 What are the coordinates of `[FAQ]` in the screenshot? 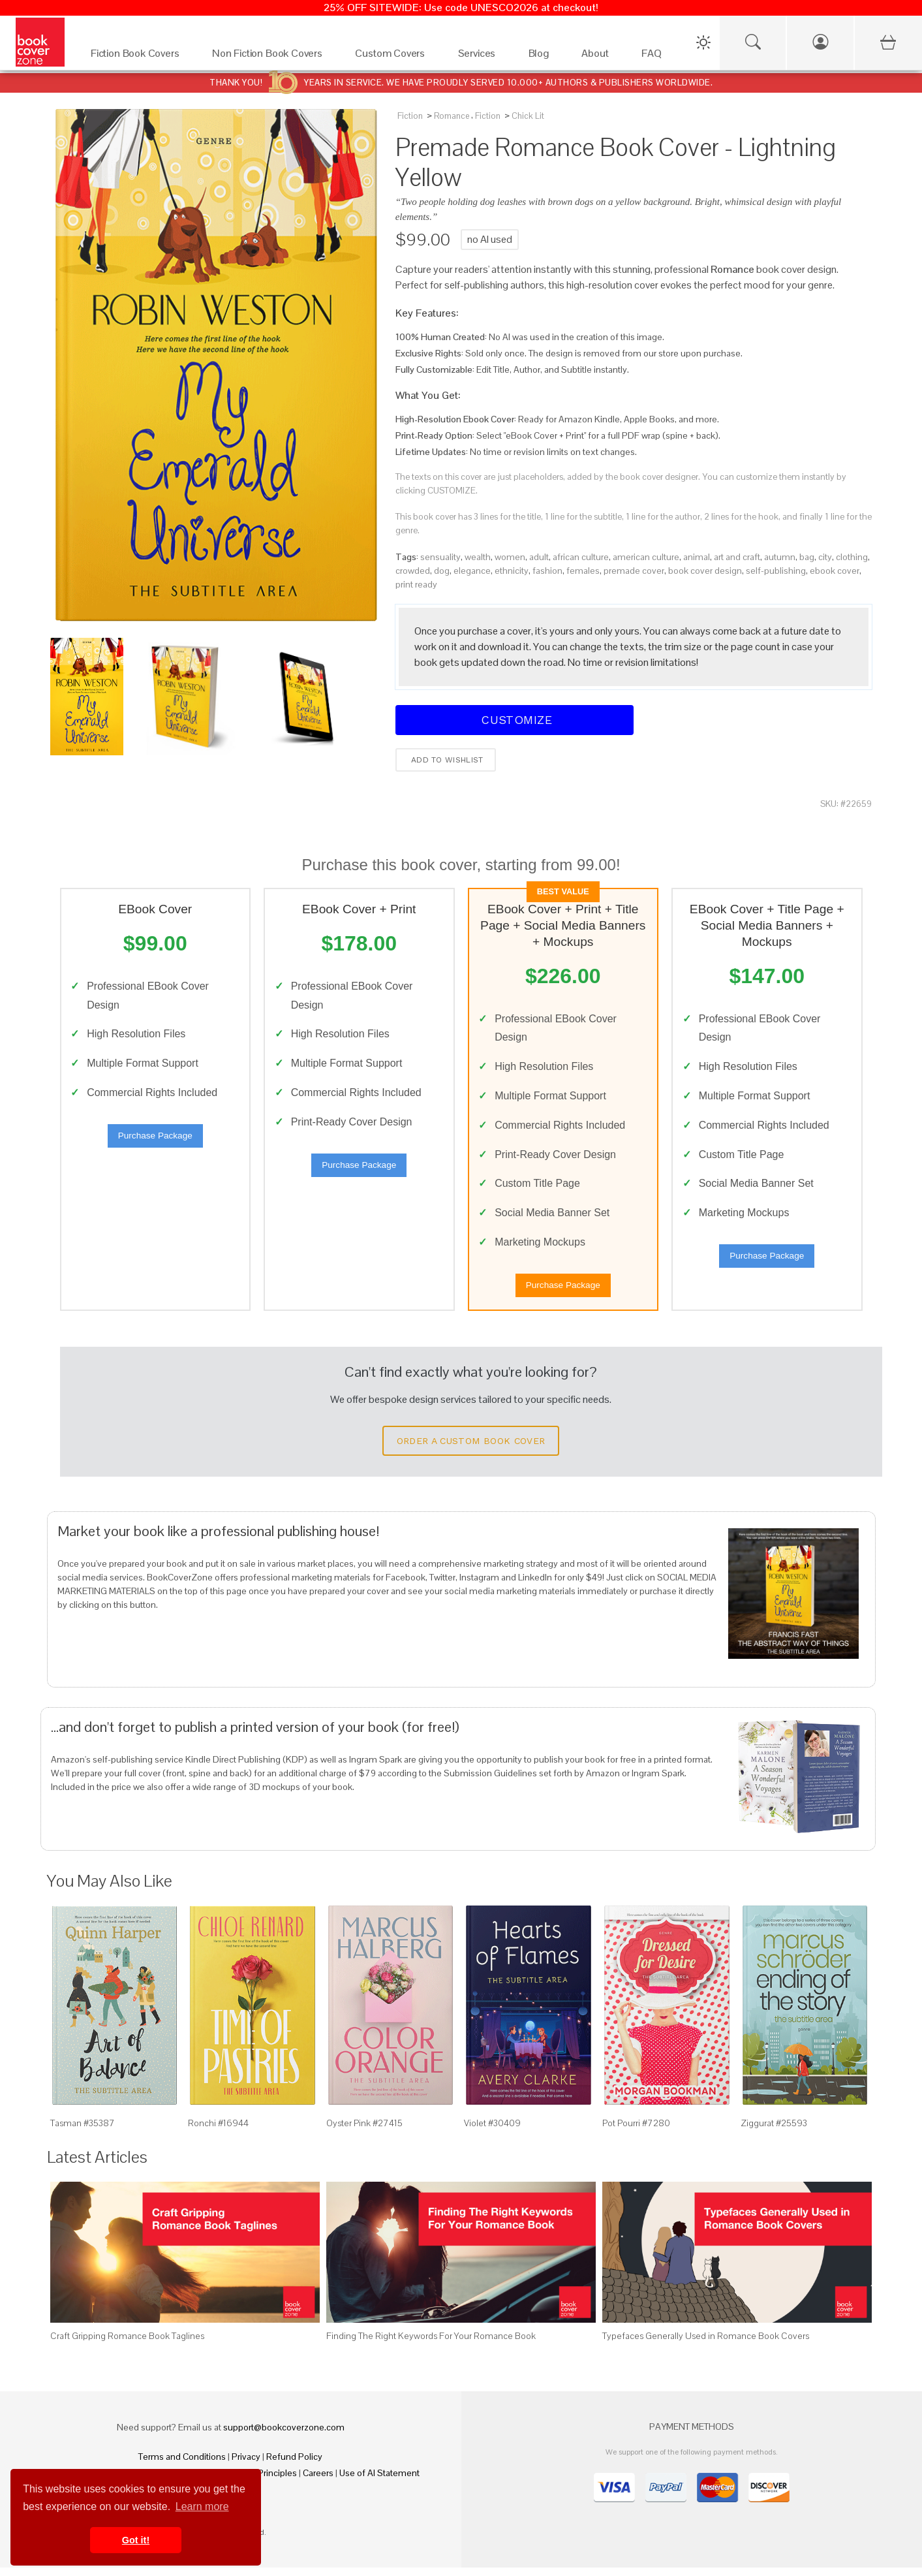 It's located at (654, 56).